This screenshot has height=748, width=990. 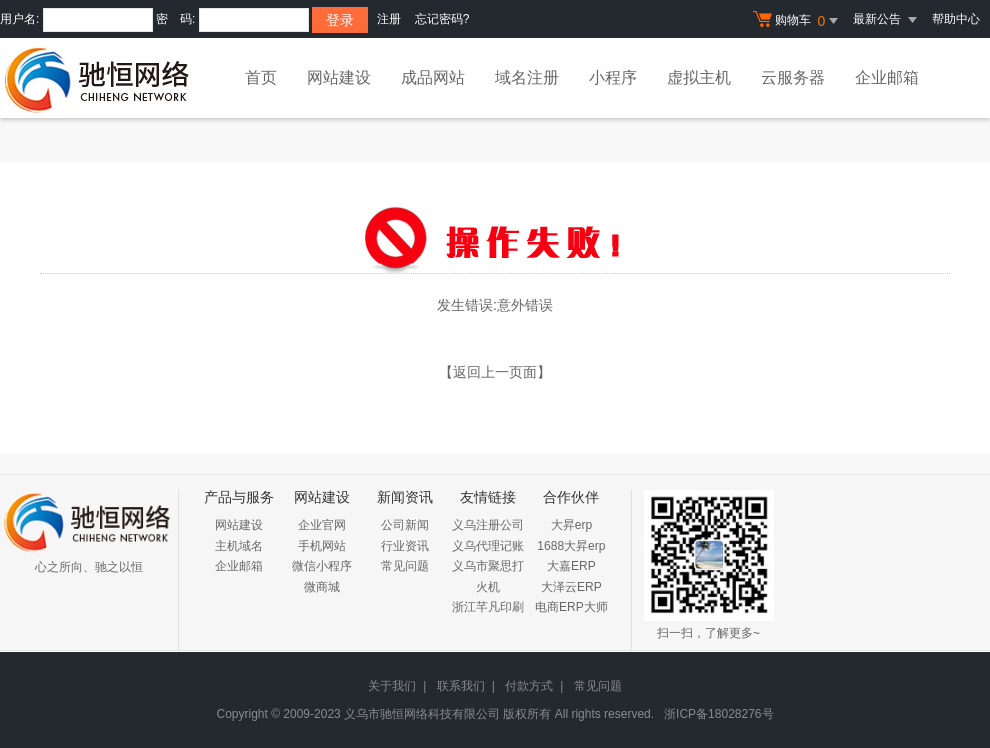 I want to click on 浙ICP备18028276号, so click(x=718, y=714).